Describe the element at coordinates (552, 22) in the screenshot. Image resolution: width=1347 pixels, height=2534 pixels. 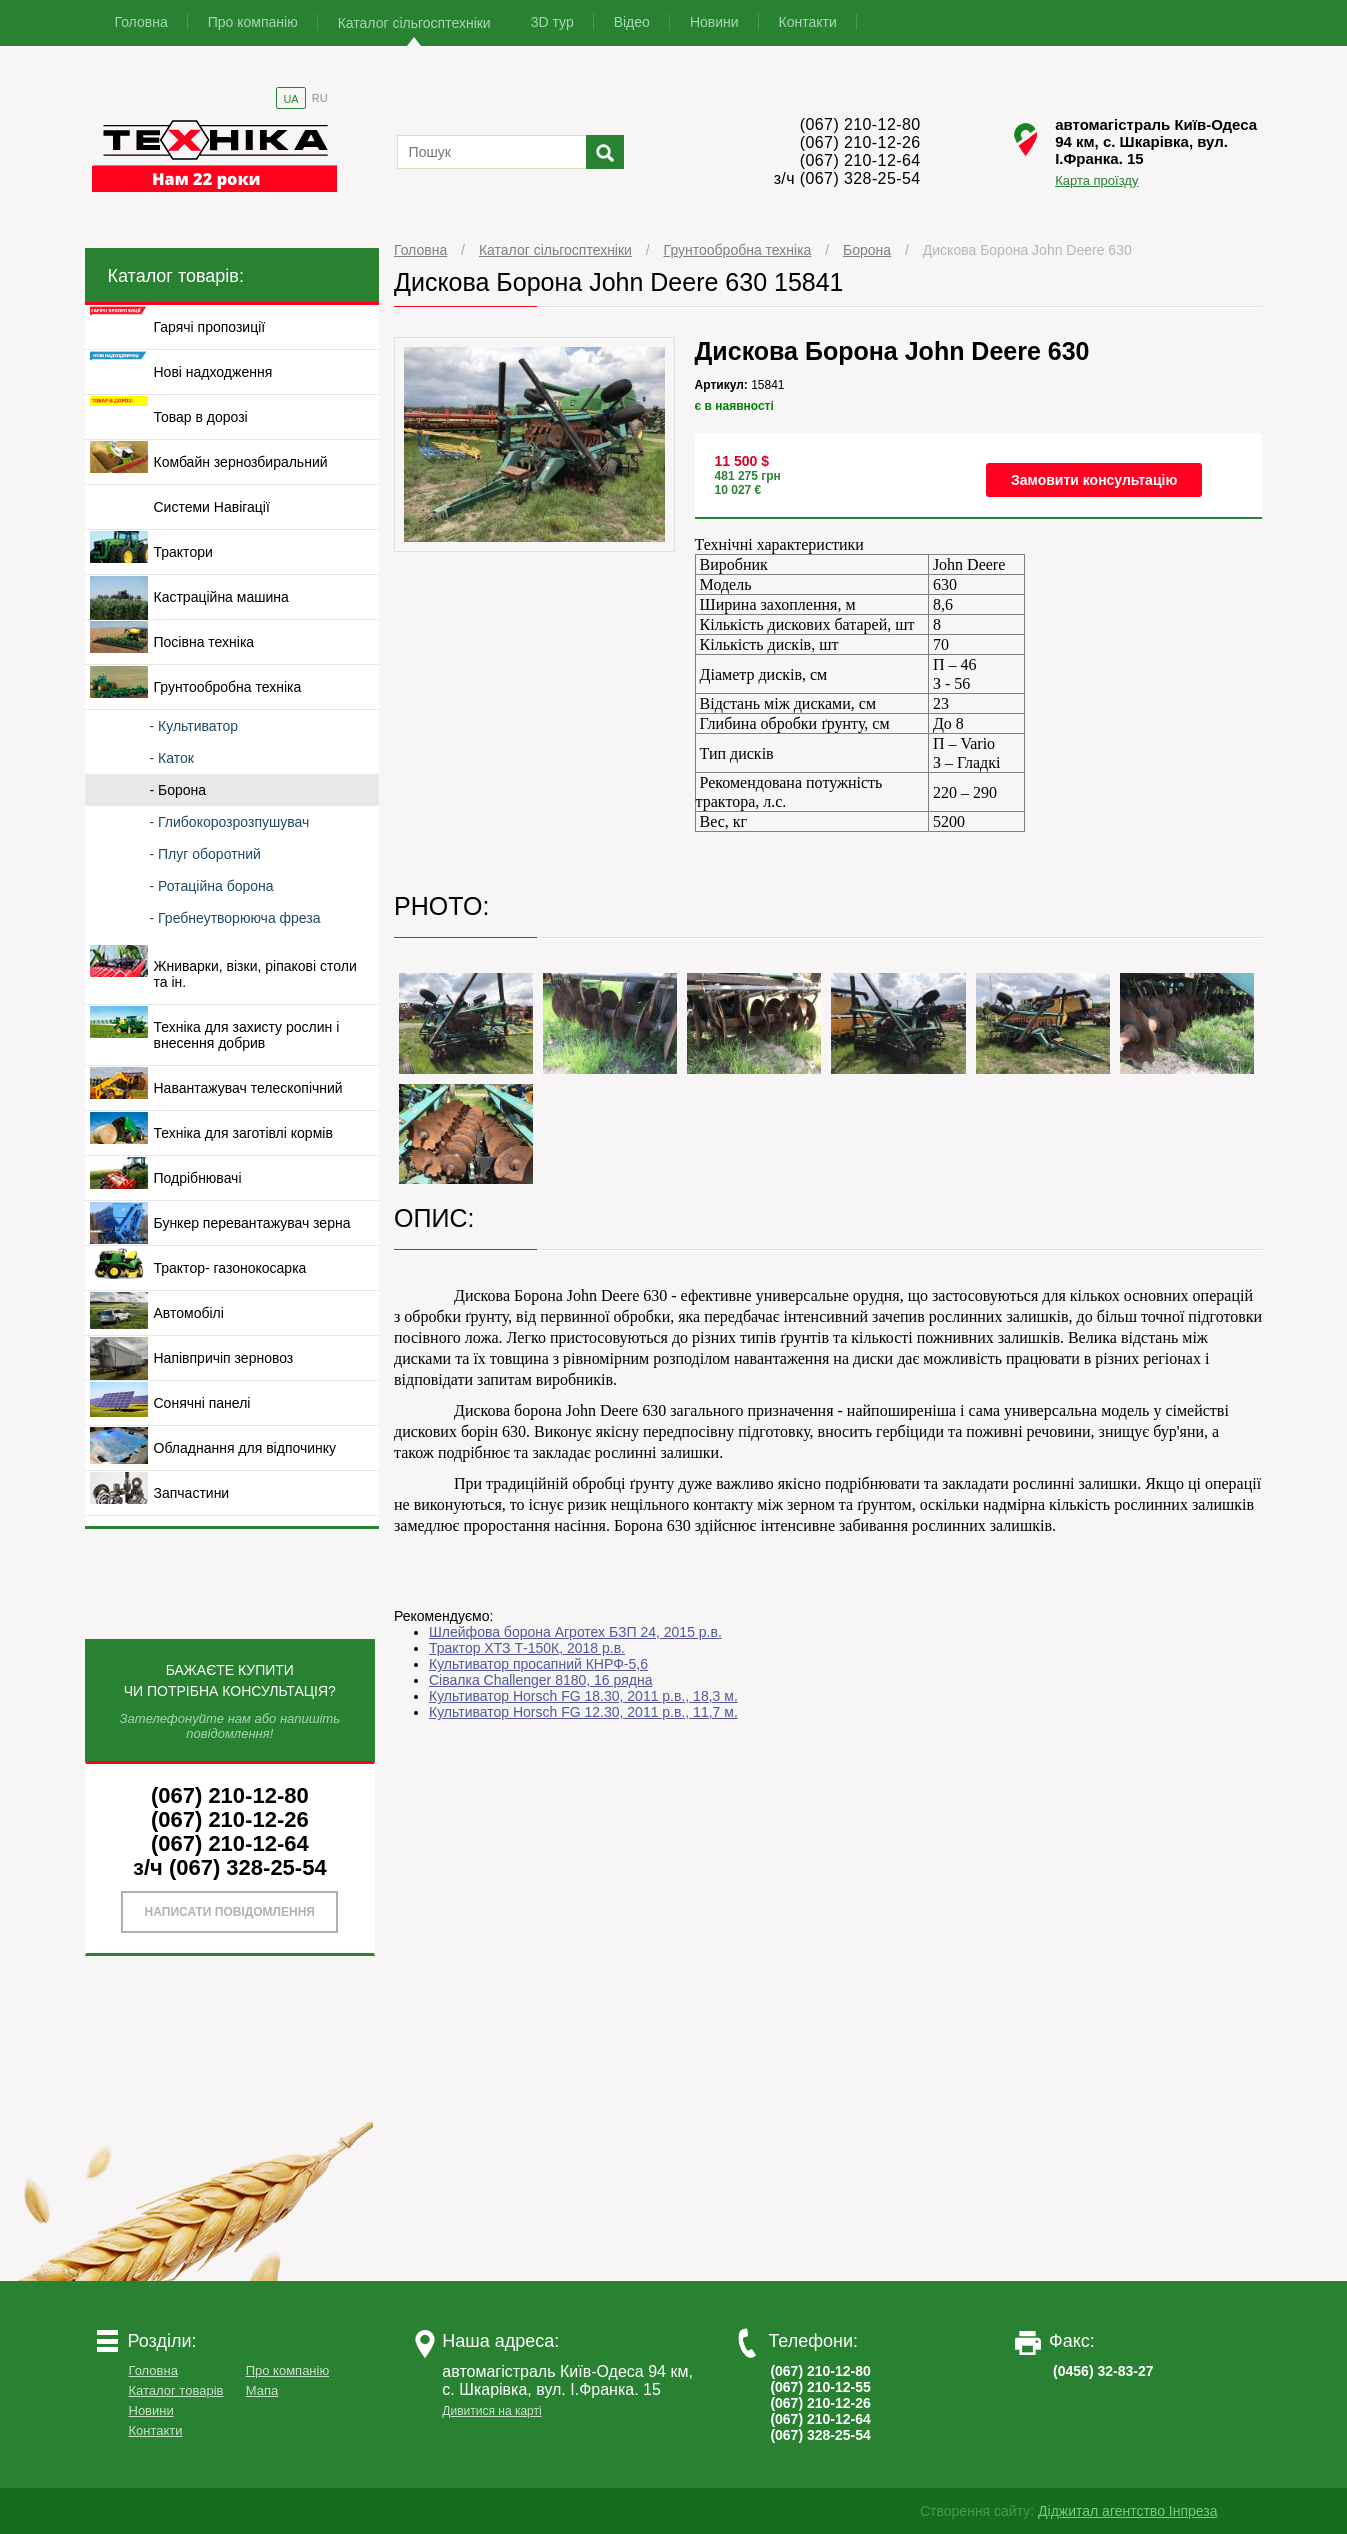
I see `3D тур` at that location.